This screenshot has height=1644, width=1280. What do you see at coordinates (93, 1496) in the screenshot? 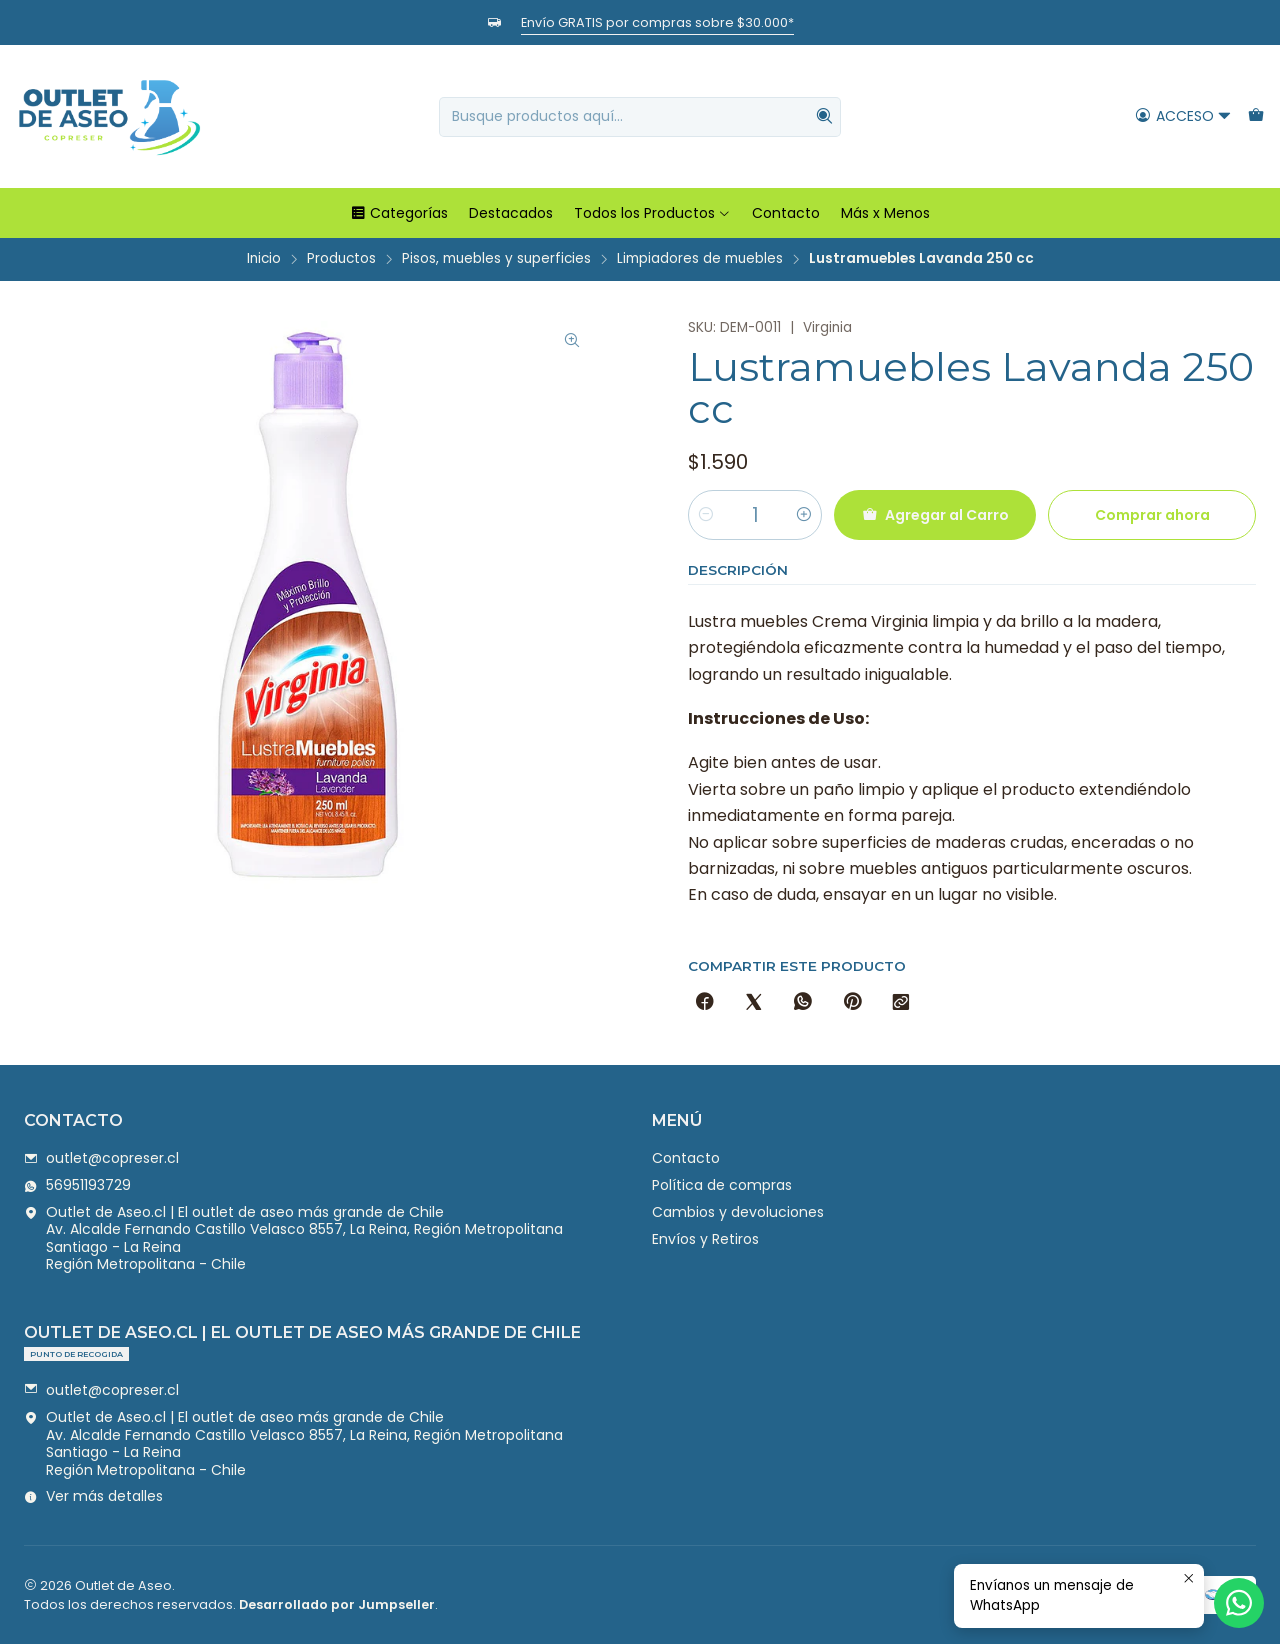
I see `Ver más detalles [button]` at bounding box center [93, 1496].